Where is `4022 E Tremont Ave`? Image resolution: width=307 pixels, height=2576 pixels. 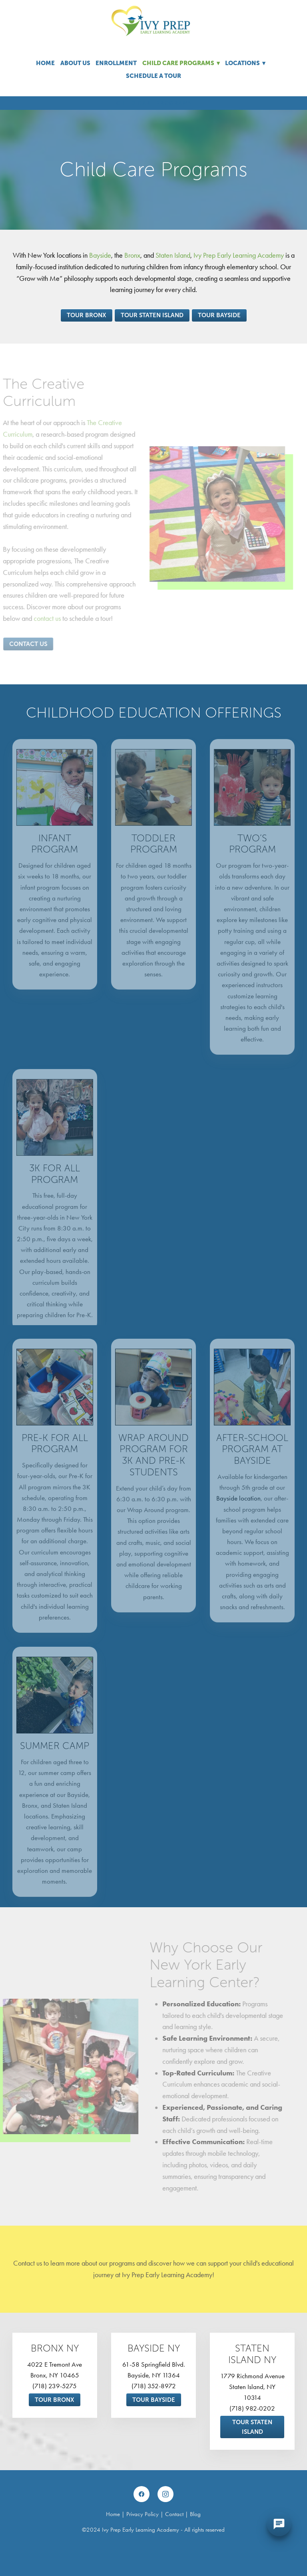
4022 E Tremont Ave is located at coordinates (54, 2364).